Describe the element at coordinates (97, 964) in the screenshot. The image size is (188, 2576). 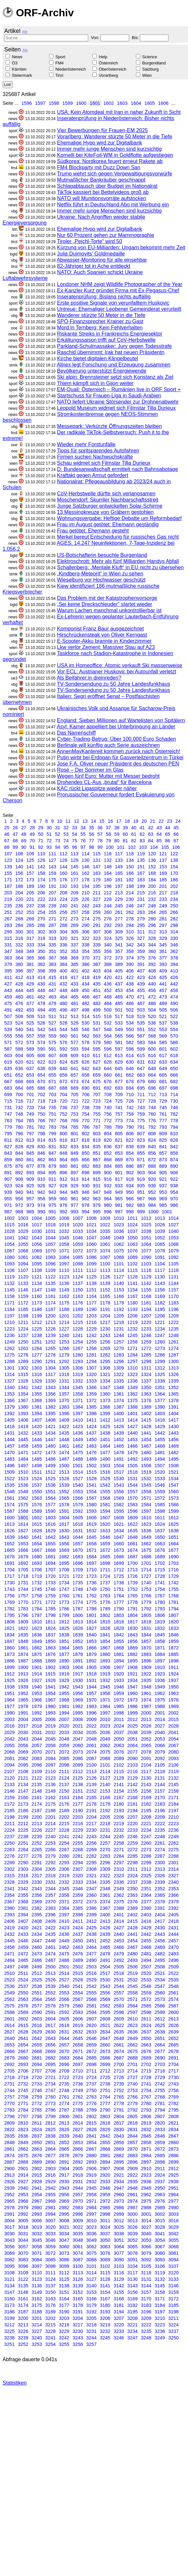
I see `387` at that location.